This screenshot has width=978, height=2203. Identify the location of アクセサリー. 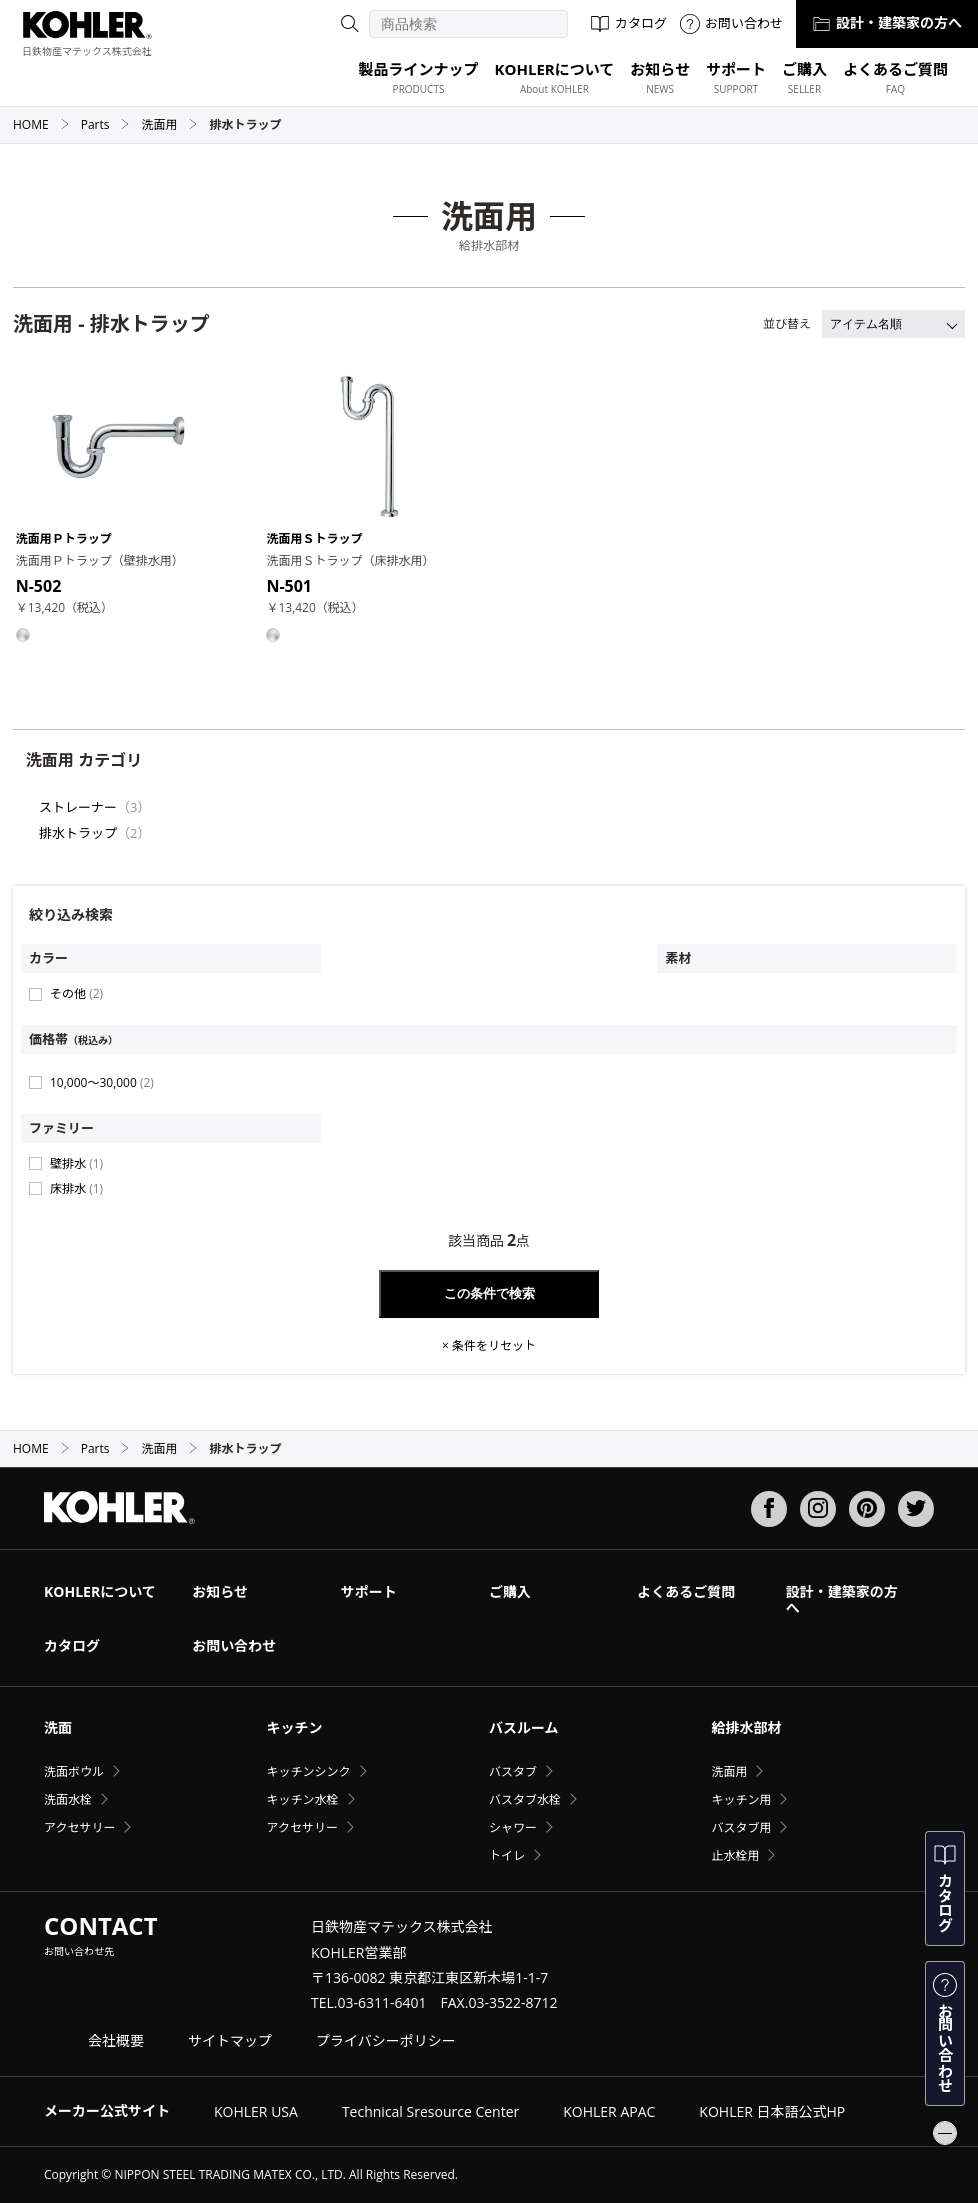
(79, 1827).